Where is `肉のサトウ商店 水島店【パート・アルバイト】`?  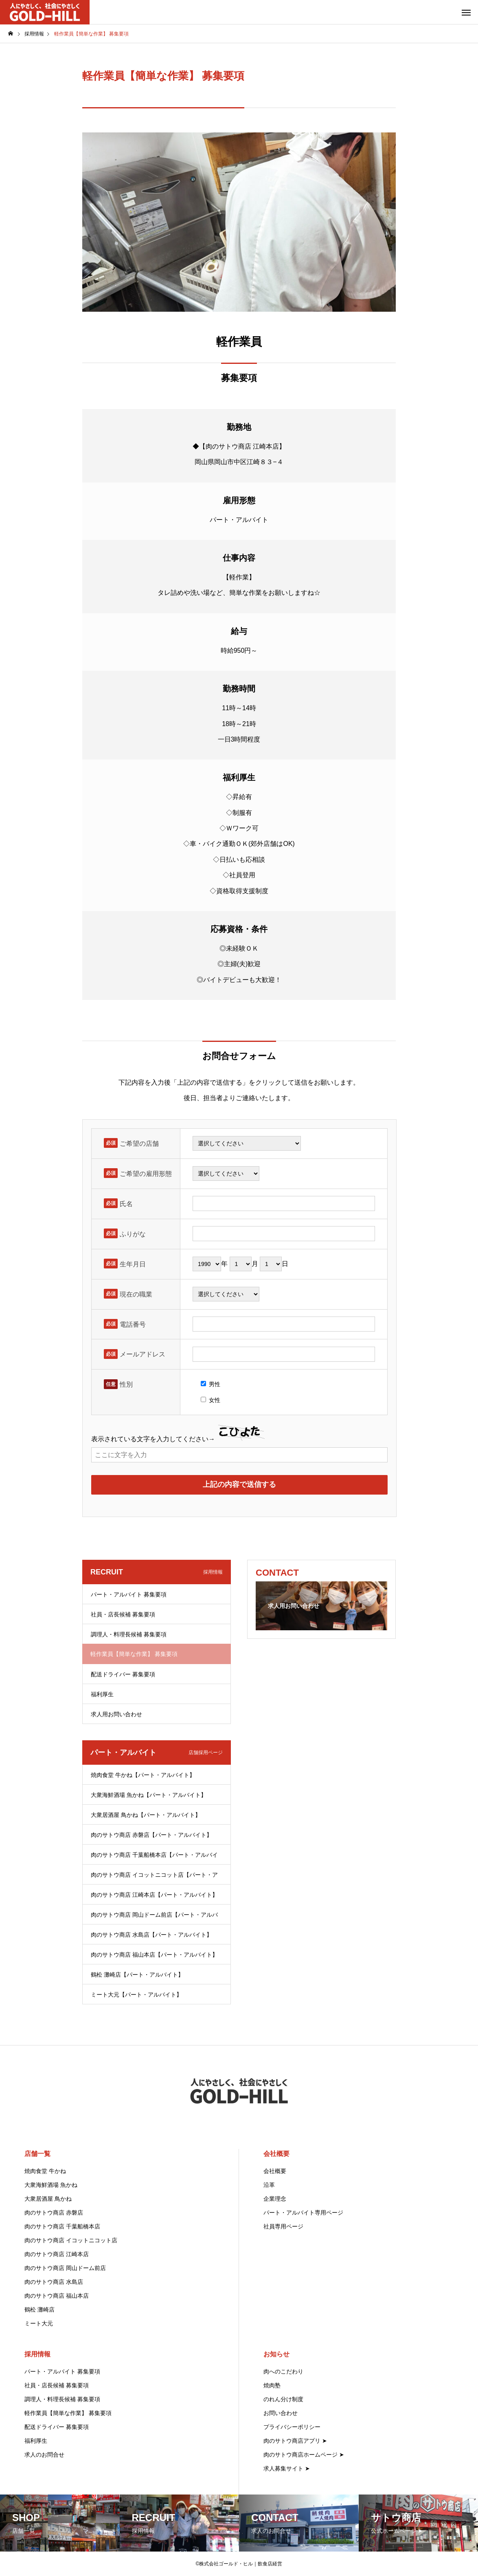
肉のサトウ商店 水島店【パート・アルバイト】 is located at coordinates (151, 1934).